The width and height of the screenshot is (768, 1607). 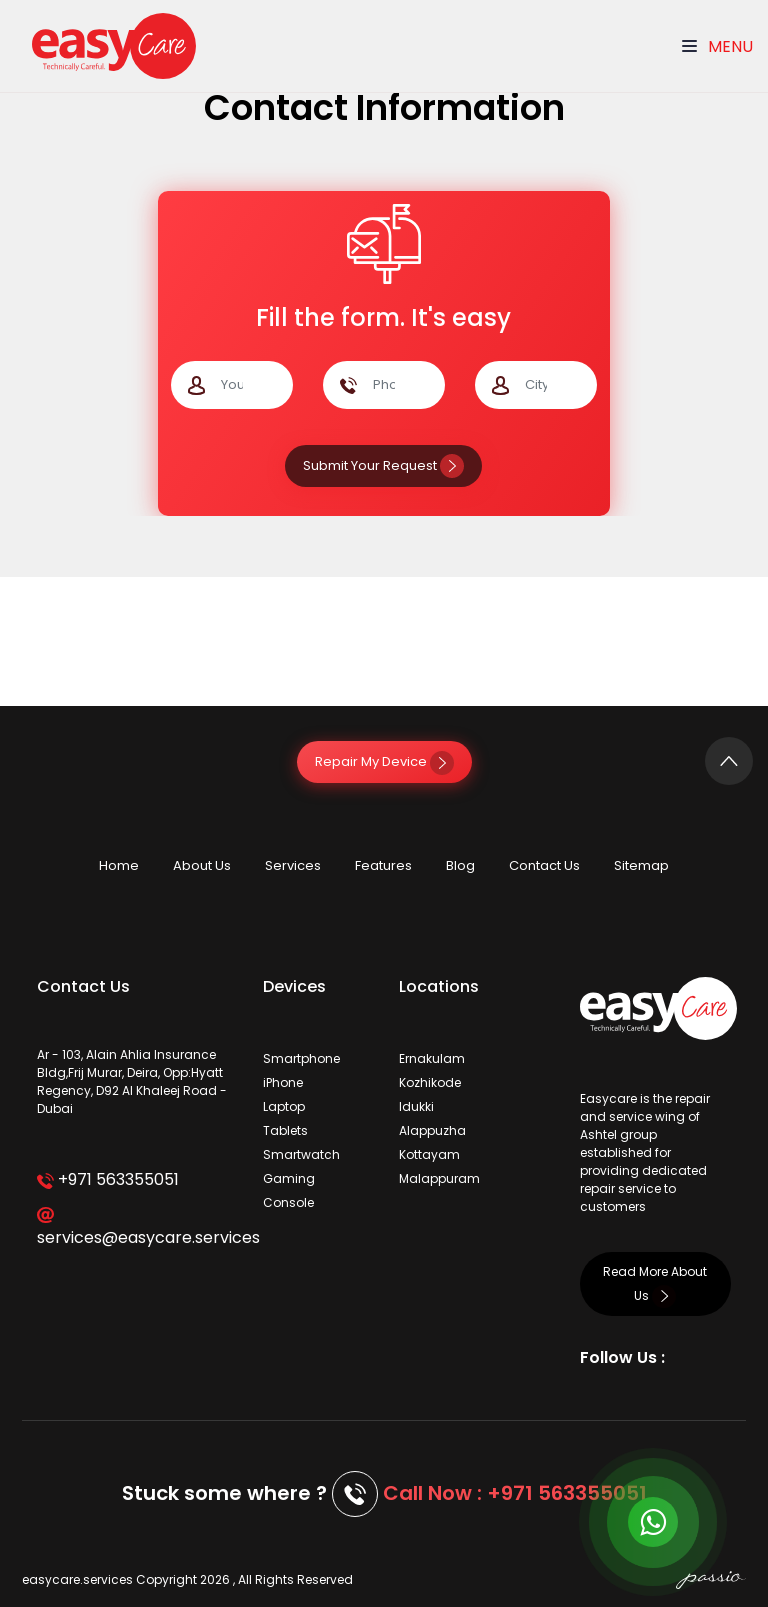 What do you see at coordinates (293, 865) in the screenshot?
I see `Services` at bounding box center [293, 865].